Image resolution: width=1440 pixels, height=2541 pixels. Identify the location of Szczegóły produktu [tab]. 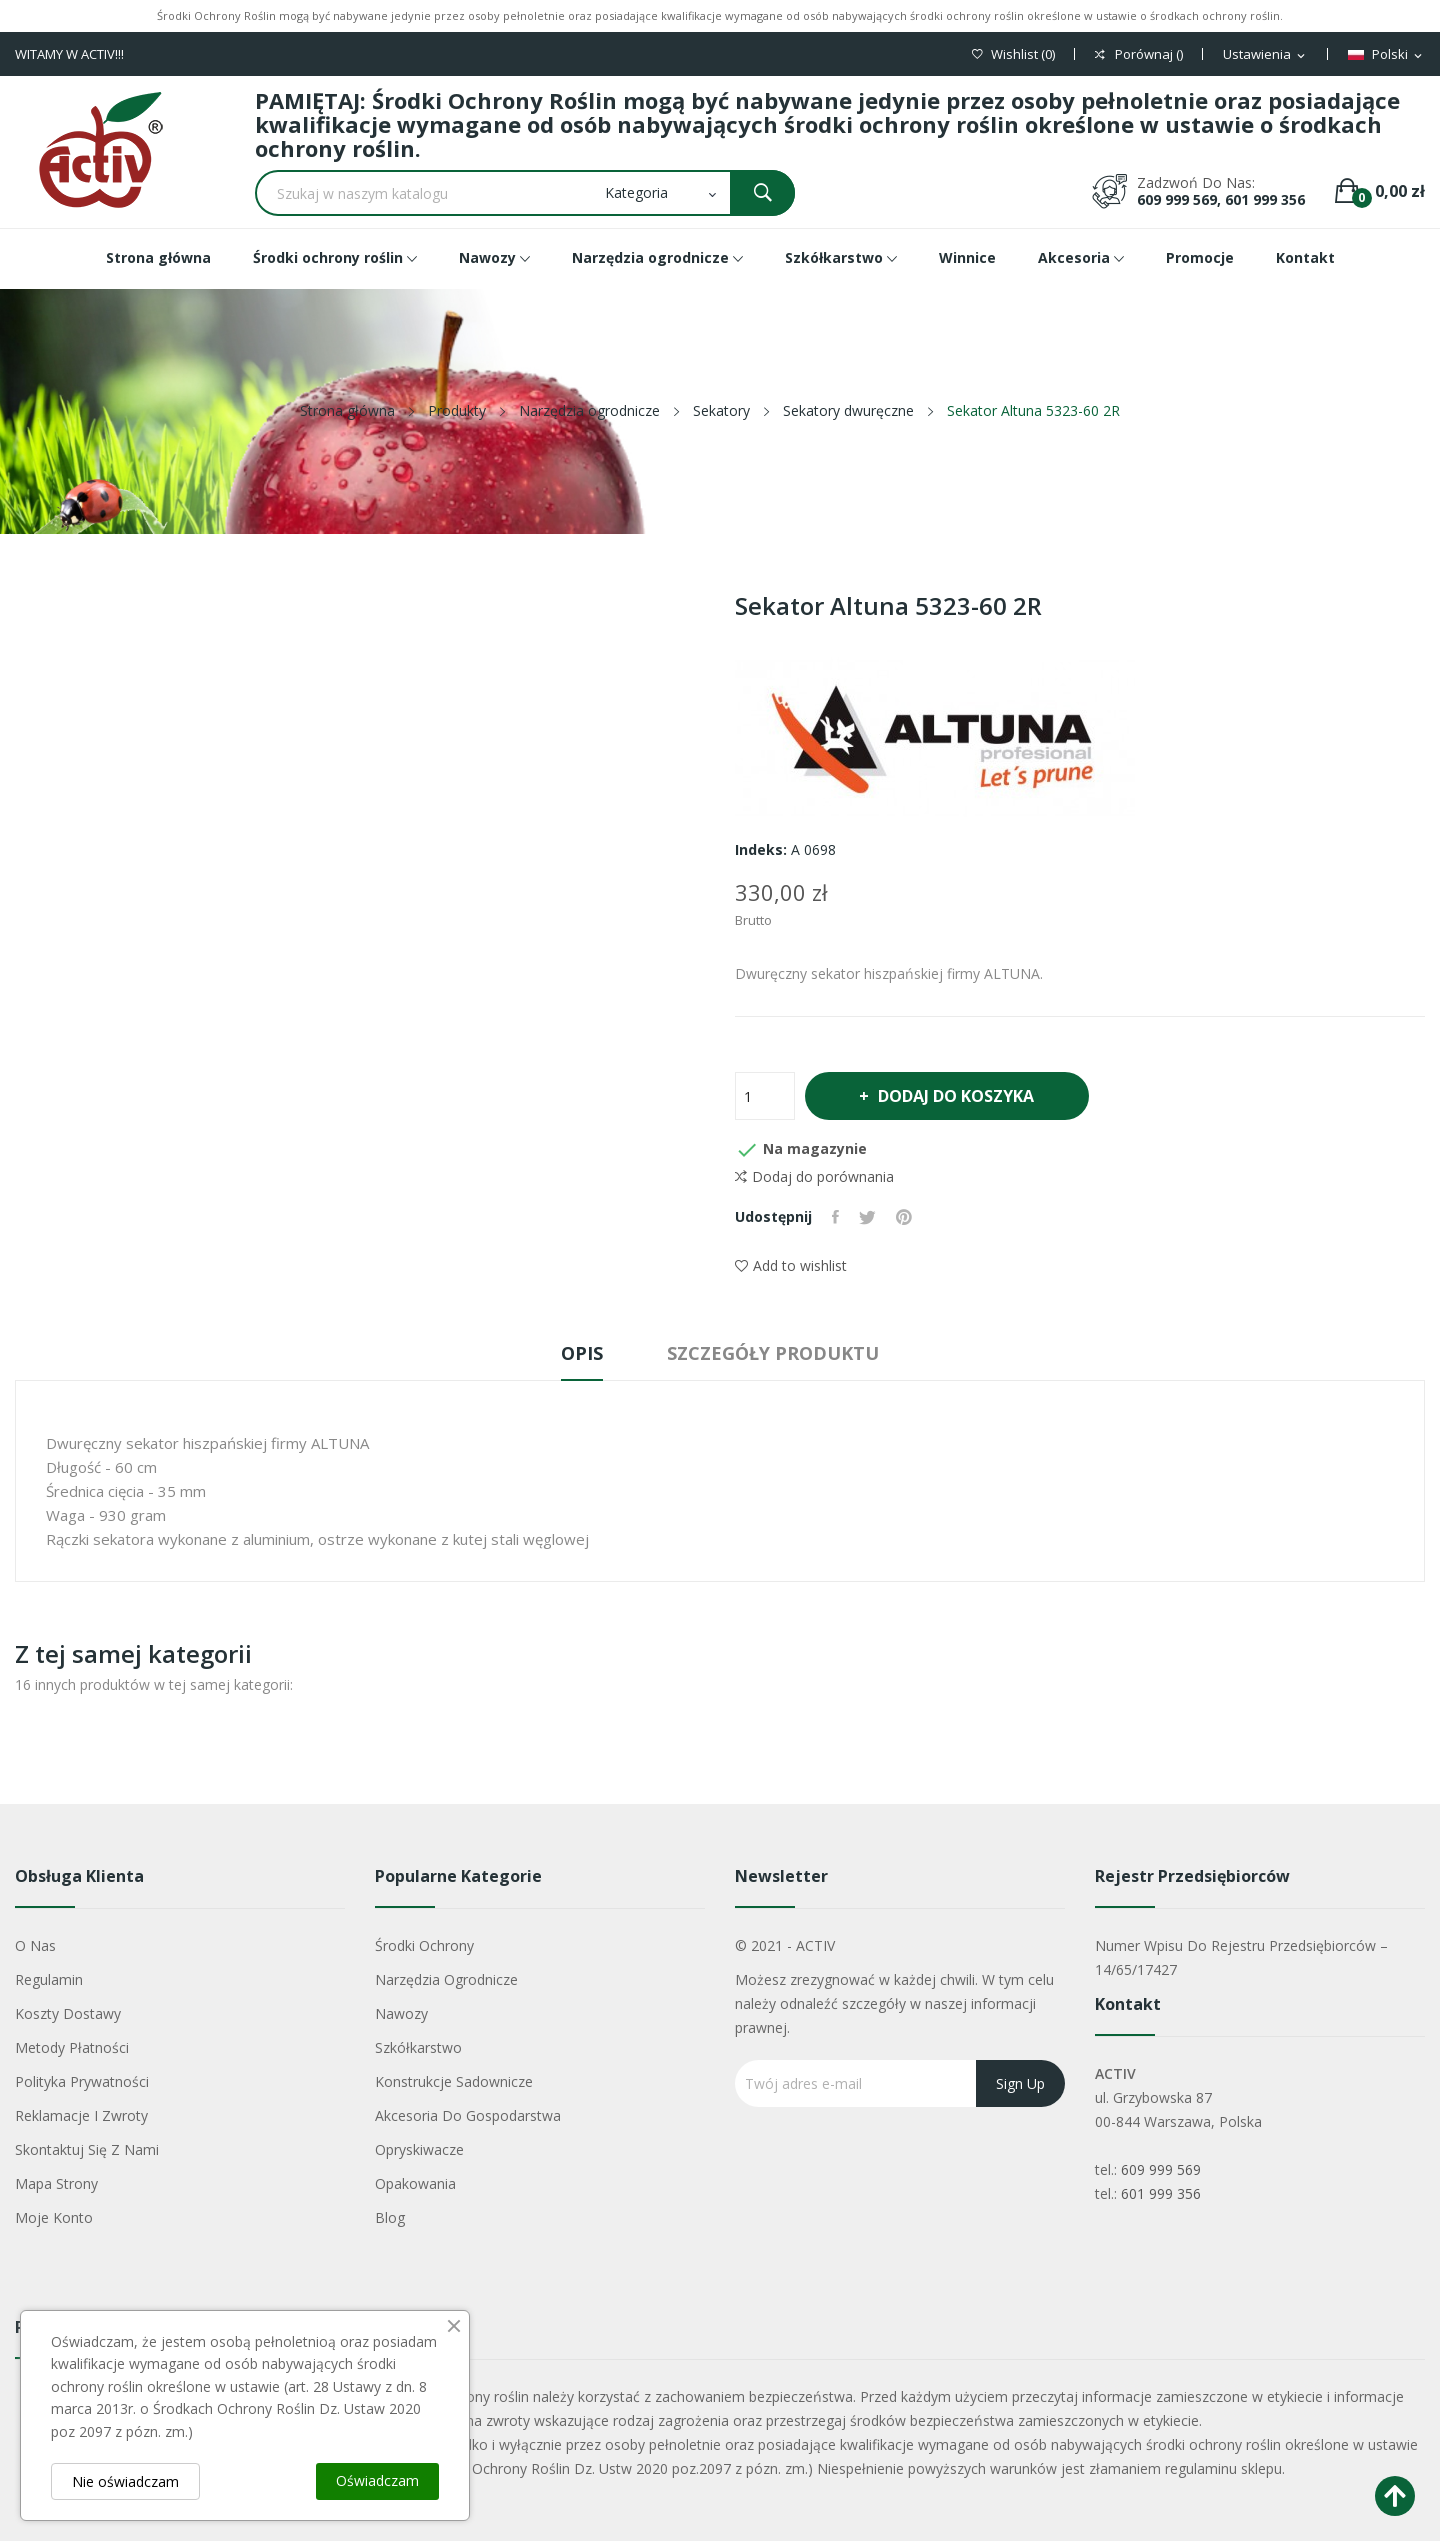
(773, 1353).